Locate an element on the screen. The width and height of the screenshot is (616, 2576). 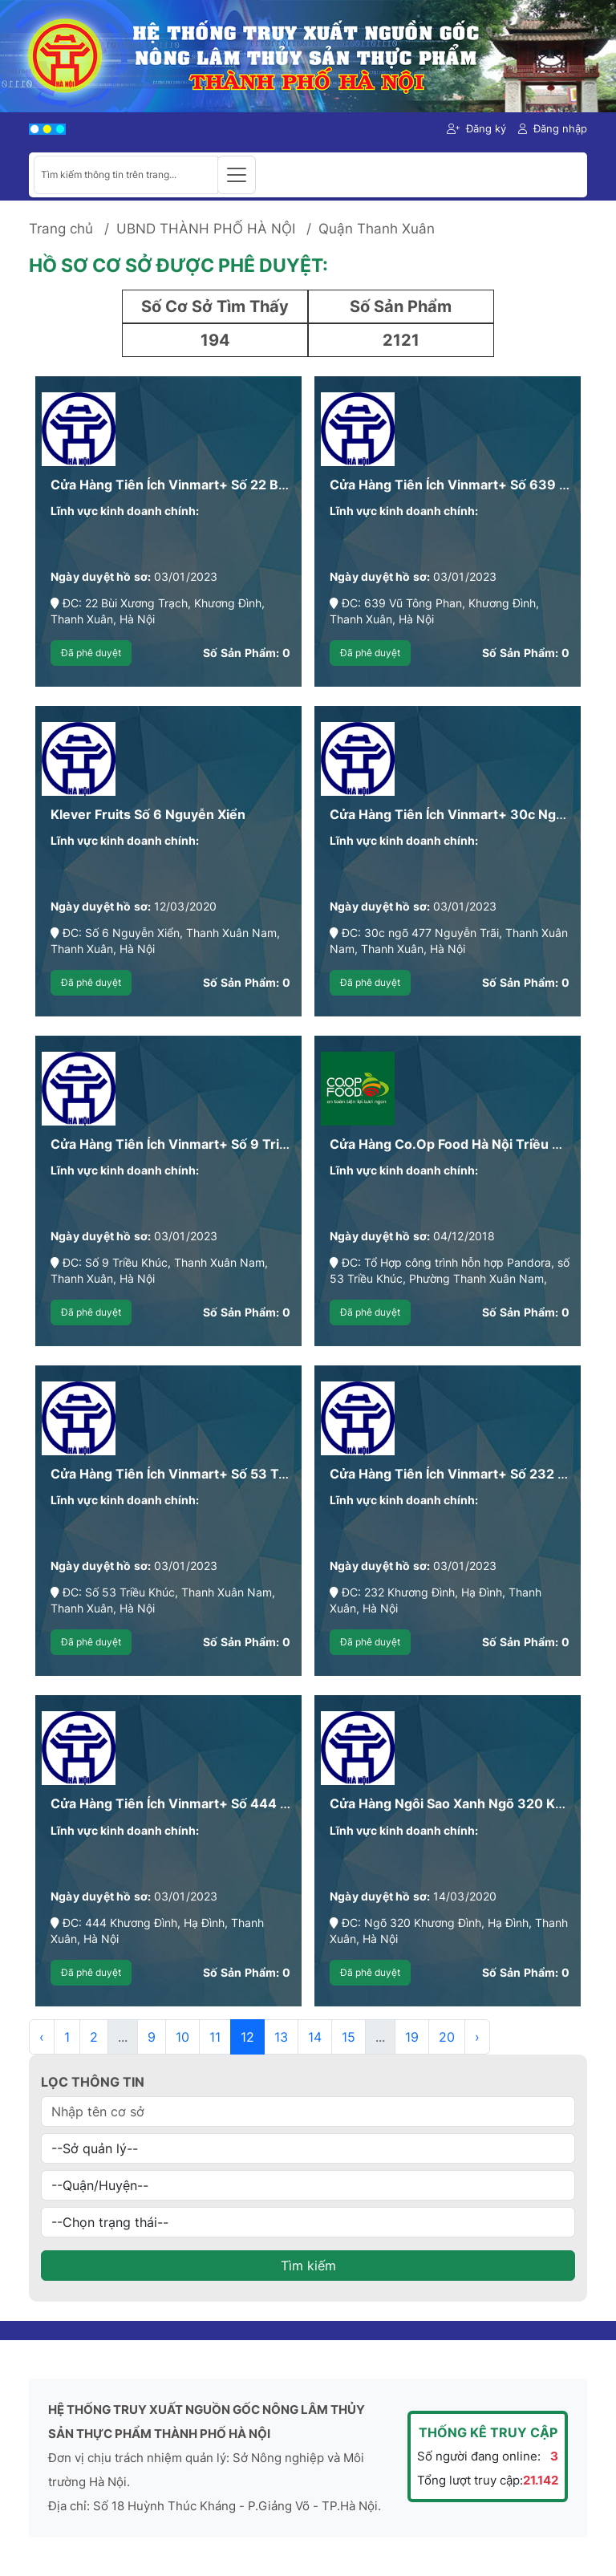
20 is located at coordinates (447, 2037).